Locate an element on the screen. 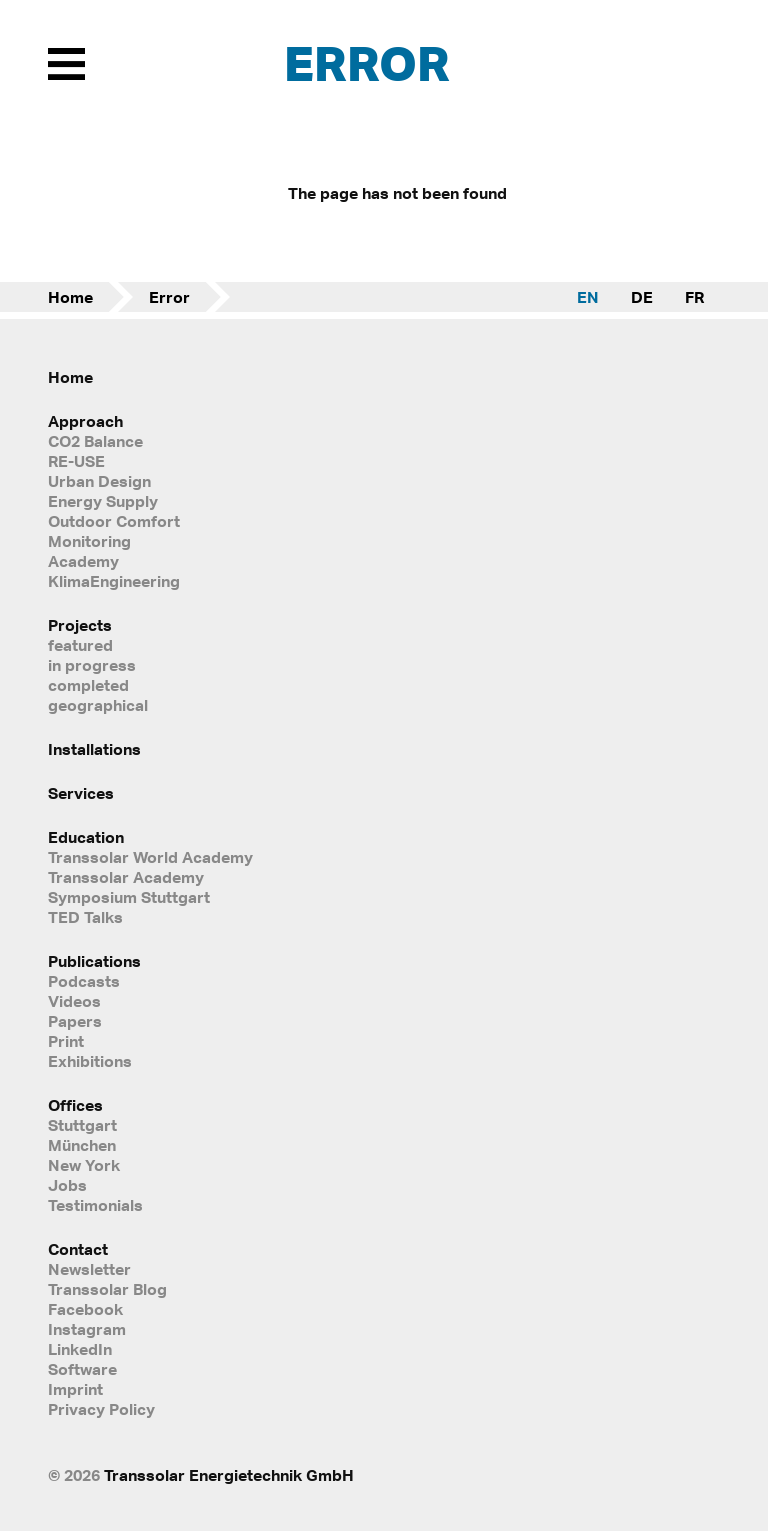 This screenshot has height=1531, width=768. Education is located at coordinates (86, 837).